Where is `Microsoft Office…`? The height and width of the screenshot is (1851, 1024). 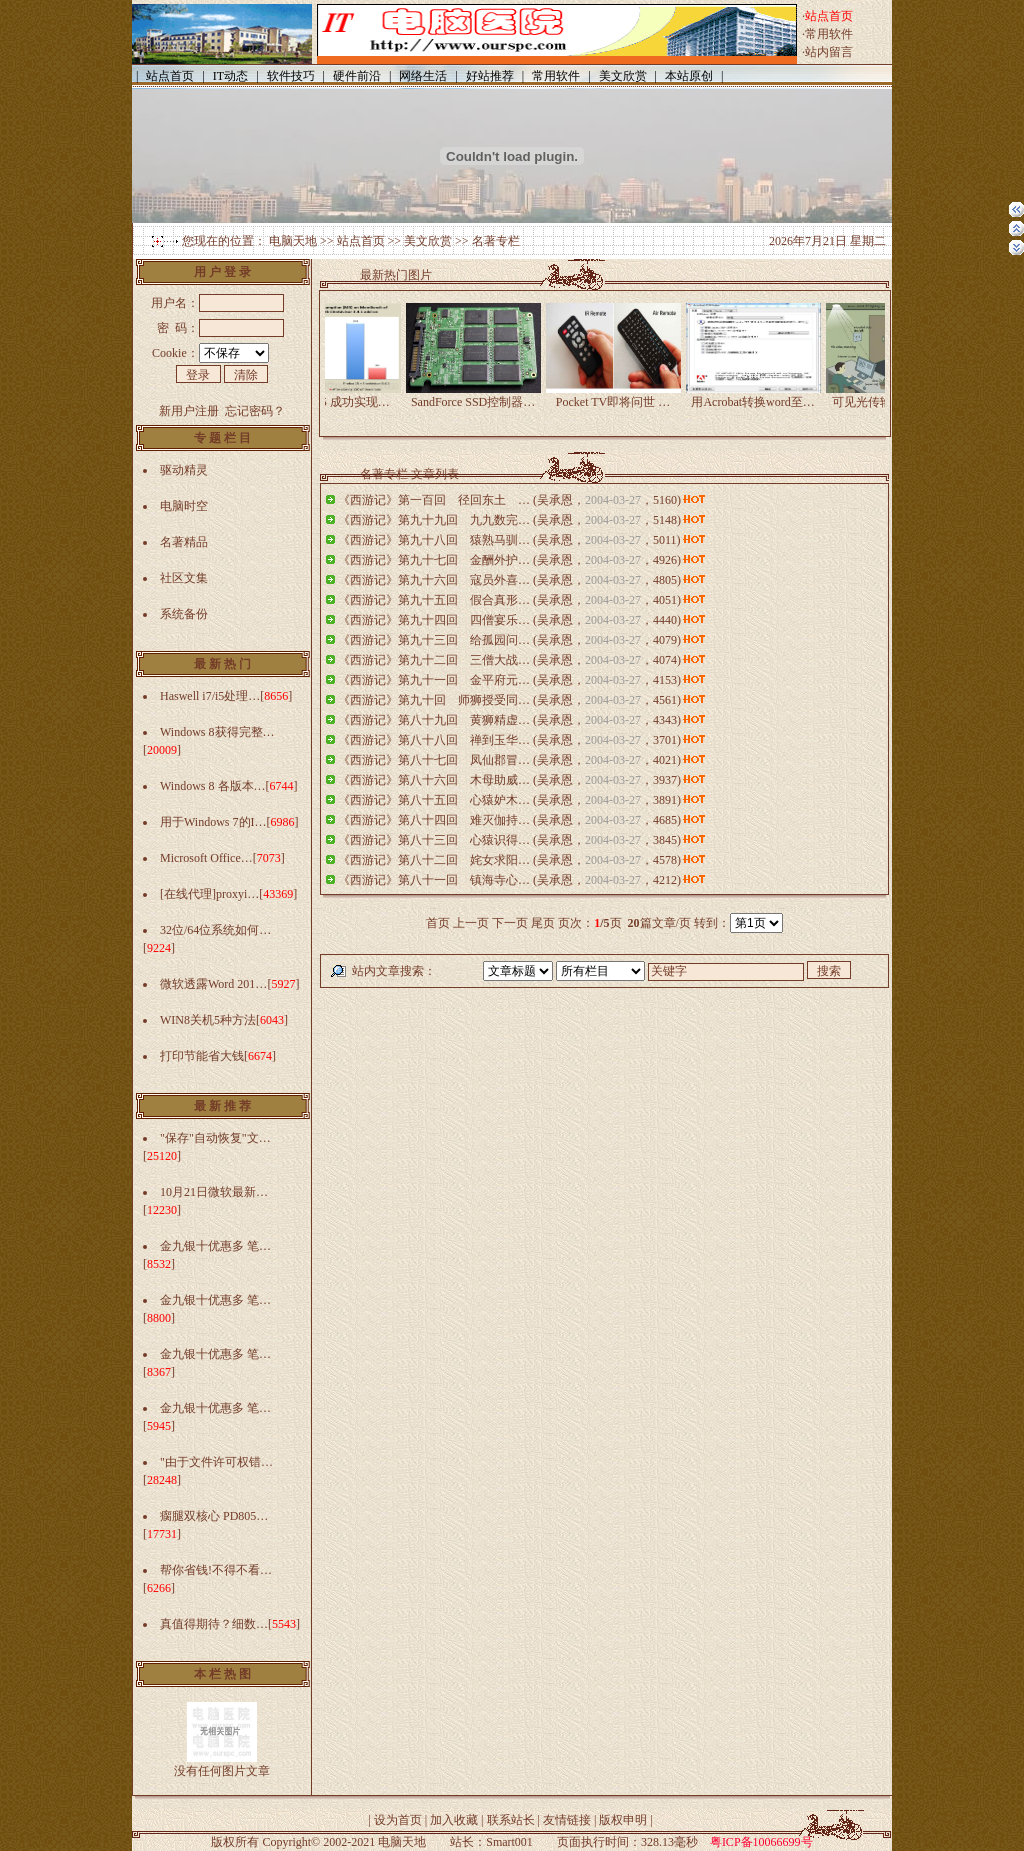
Microsoft Office… is located at coordinates (206, 858).